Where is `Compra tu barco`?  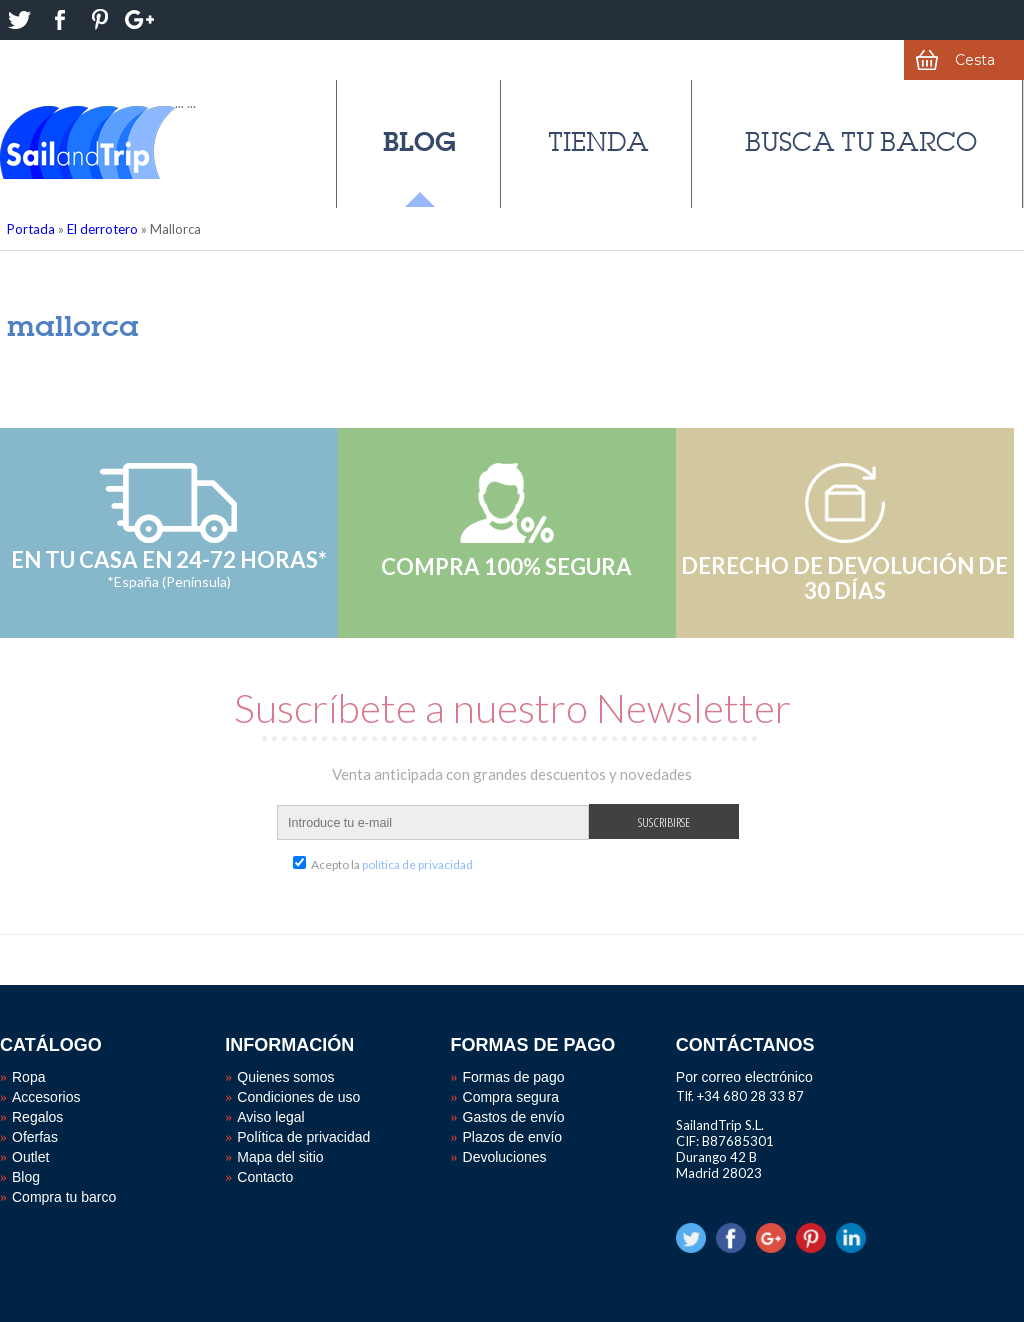 Compra tu barco is located at coordinates (64, 1197).